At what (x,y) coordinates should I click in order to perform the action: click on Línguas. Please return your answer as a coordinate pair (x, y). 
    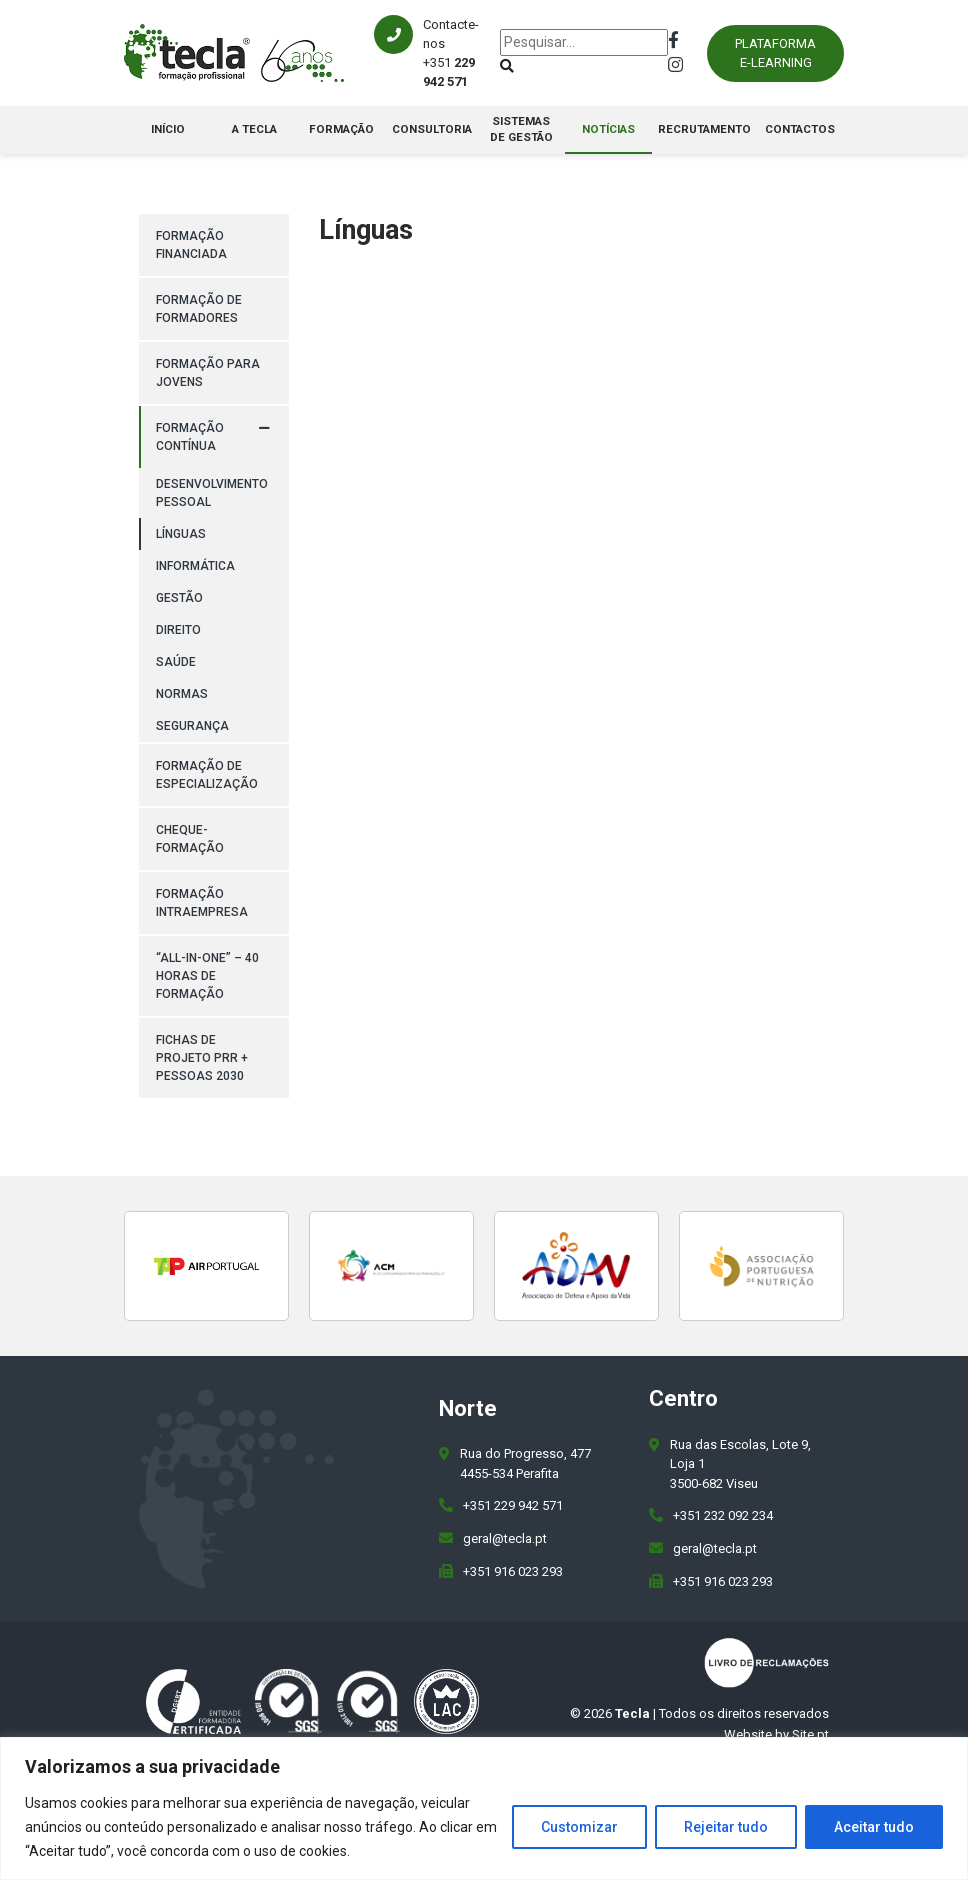
    Looking at the image, I should click on (181, 534).